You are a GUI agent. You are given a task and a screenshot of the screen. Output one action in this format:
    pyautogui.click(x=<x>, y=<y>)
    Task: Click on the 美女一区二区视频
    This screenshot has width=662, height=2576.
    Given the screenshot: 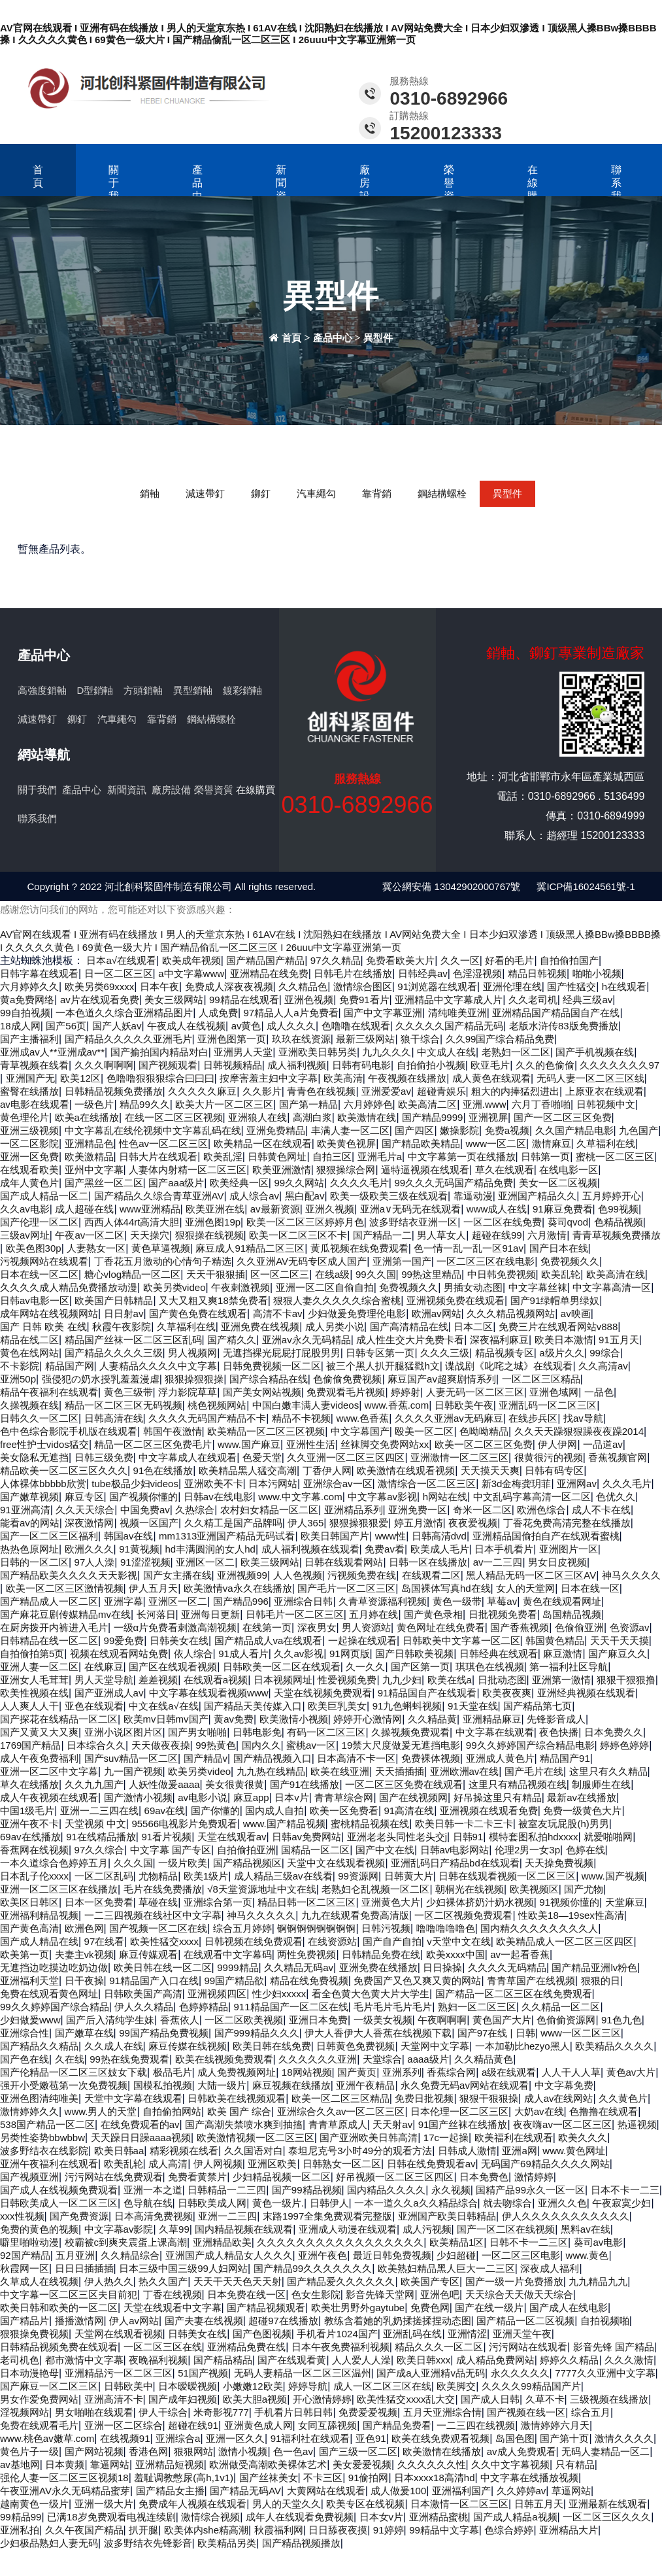 What is the action you would take?
    pyautogui.click(x=558, y=1182)
    